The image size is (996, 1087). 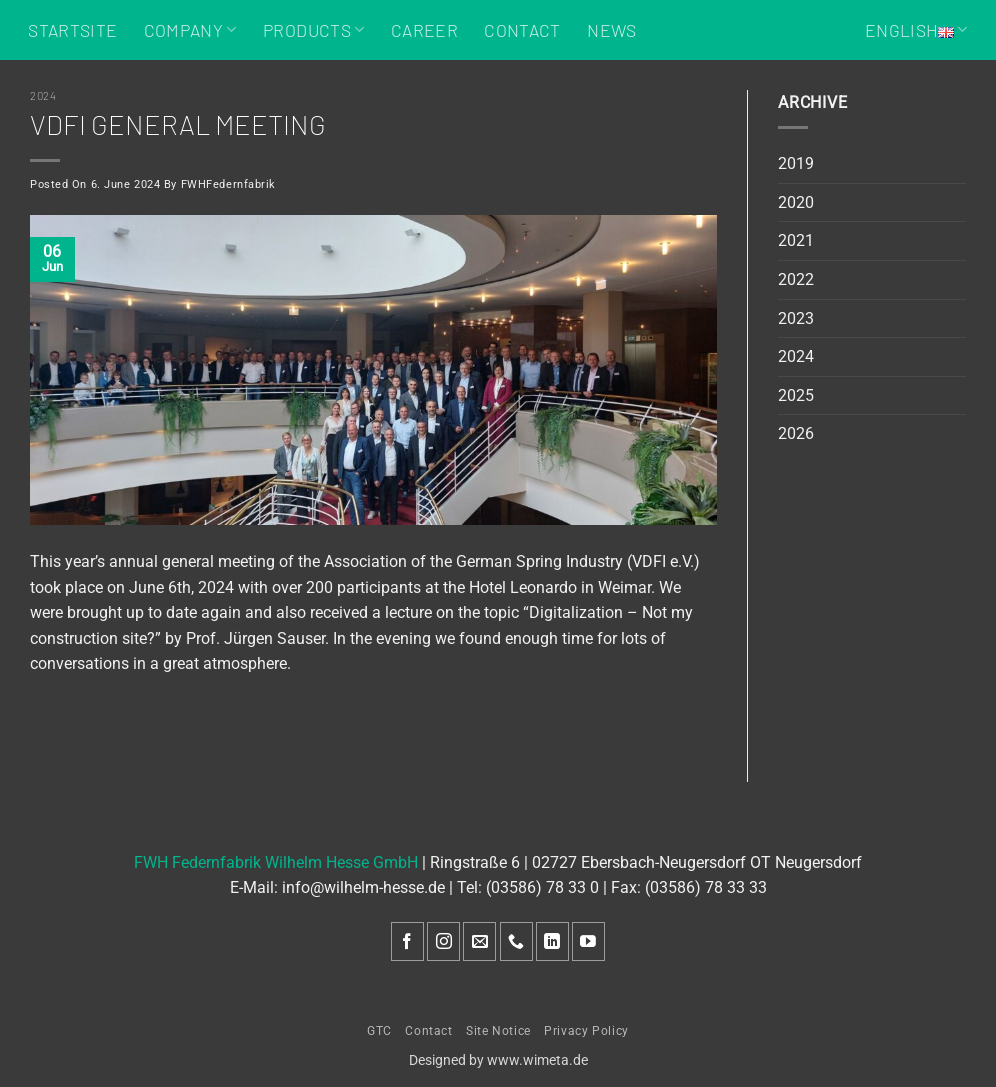 What do you see at coordinates (43, 95) in the screenshot?
I see `2024` at bounding box center [43, 95].